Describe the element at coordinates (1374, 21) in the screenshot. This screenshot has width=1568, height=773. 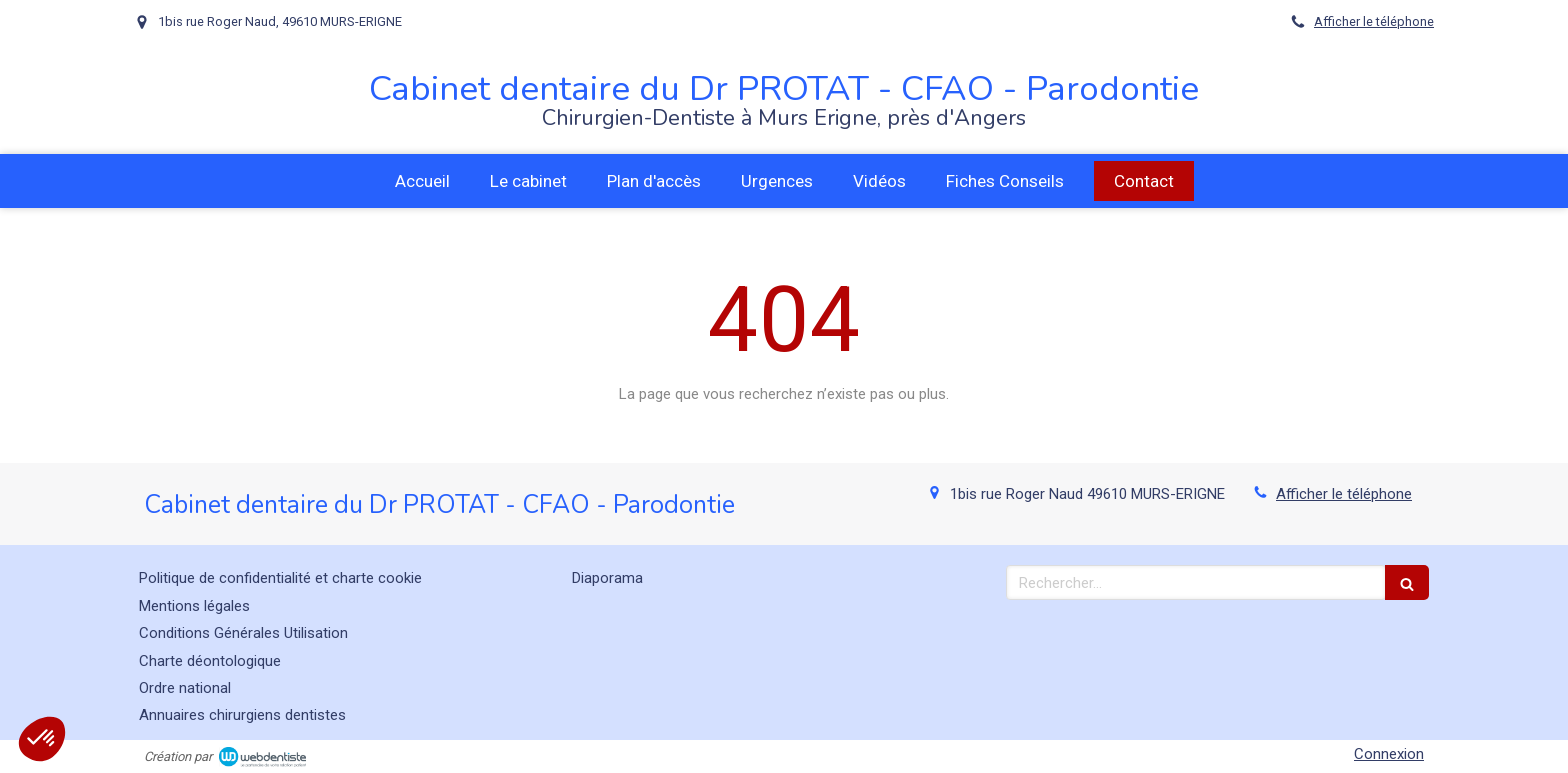
I see `Afficher le téléphone` at that location.